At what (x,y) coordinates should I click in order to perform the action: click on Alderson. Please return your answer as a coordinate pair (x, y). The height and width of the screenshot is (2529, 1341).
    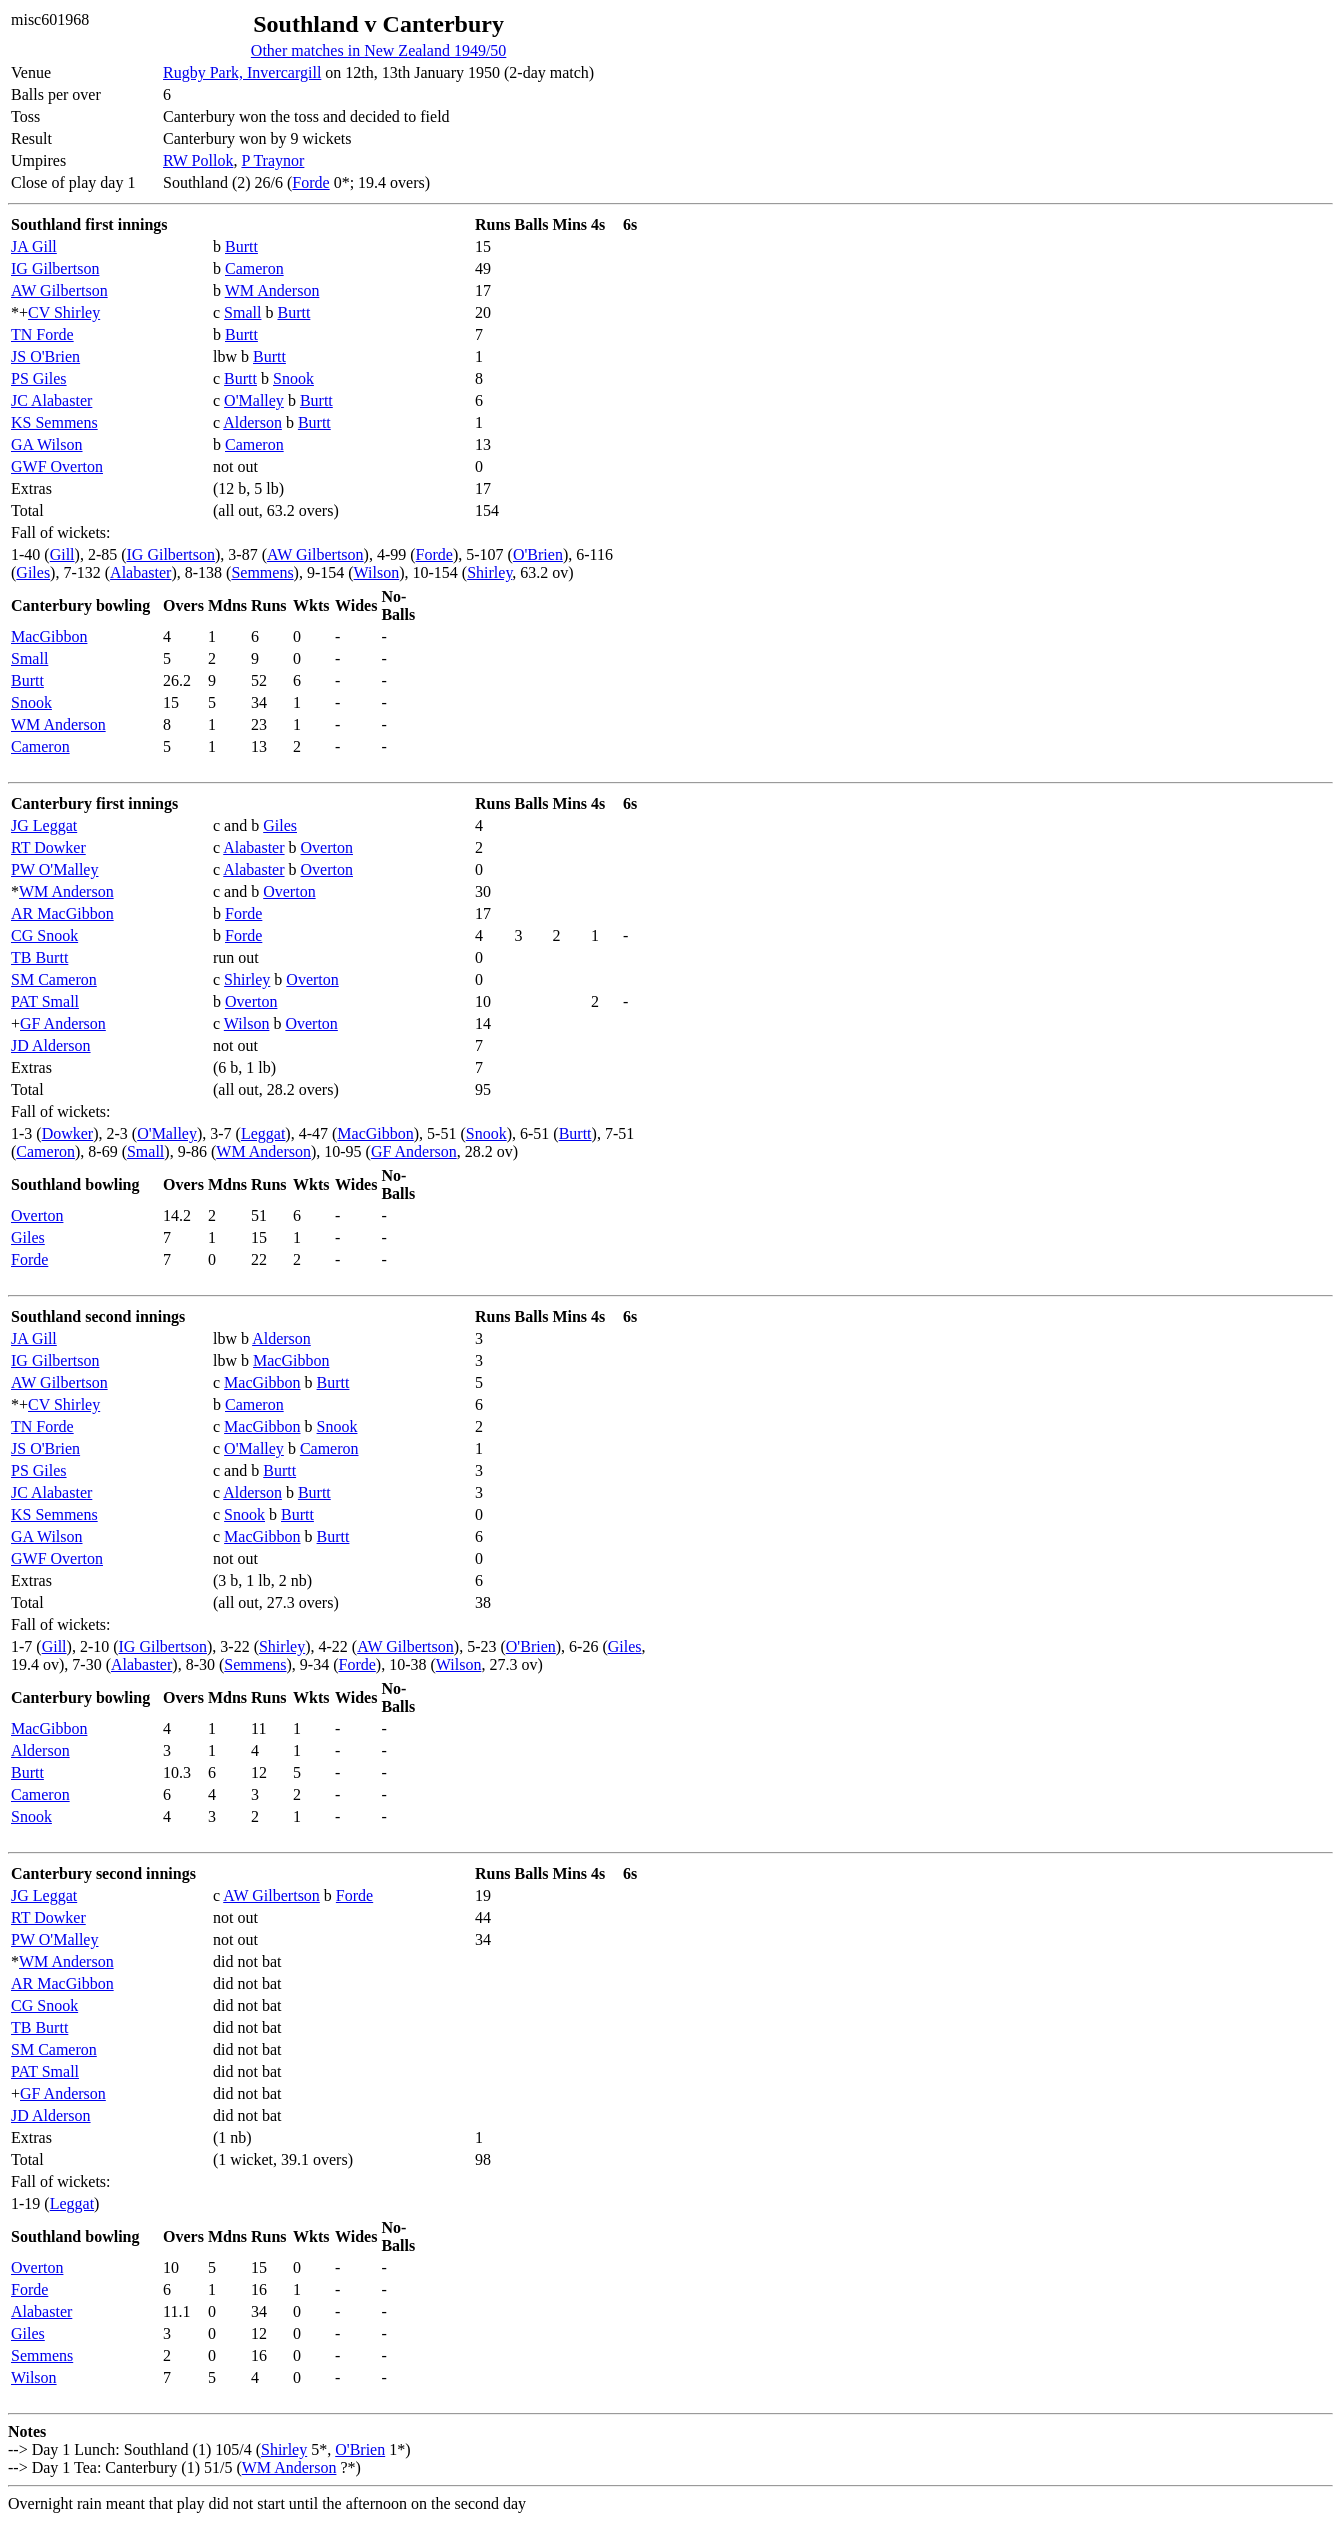
    Looking at the image, I should click on (252, 422).